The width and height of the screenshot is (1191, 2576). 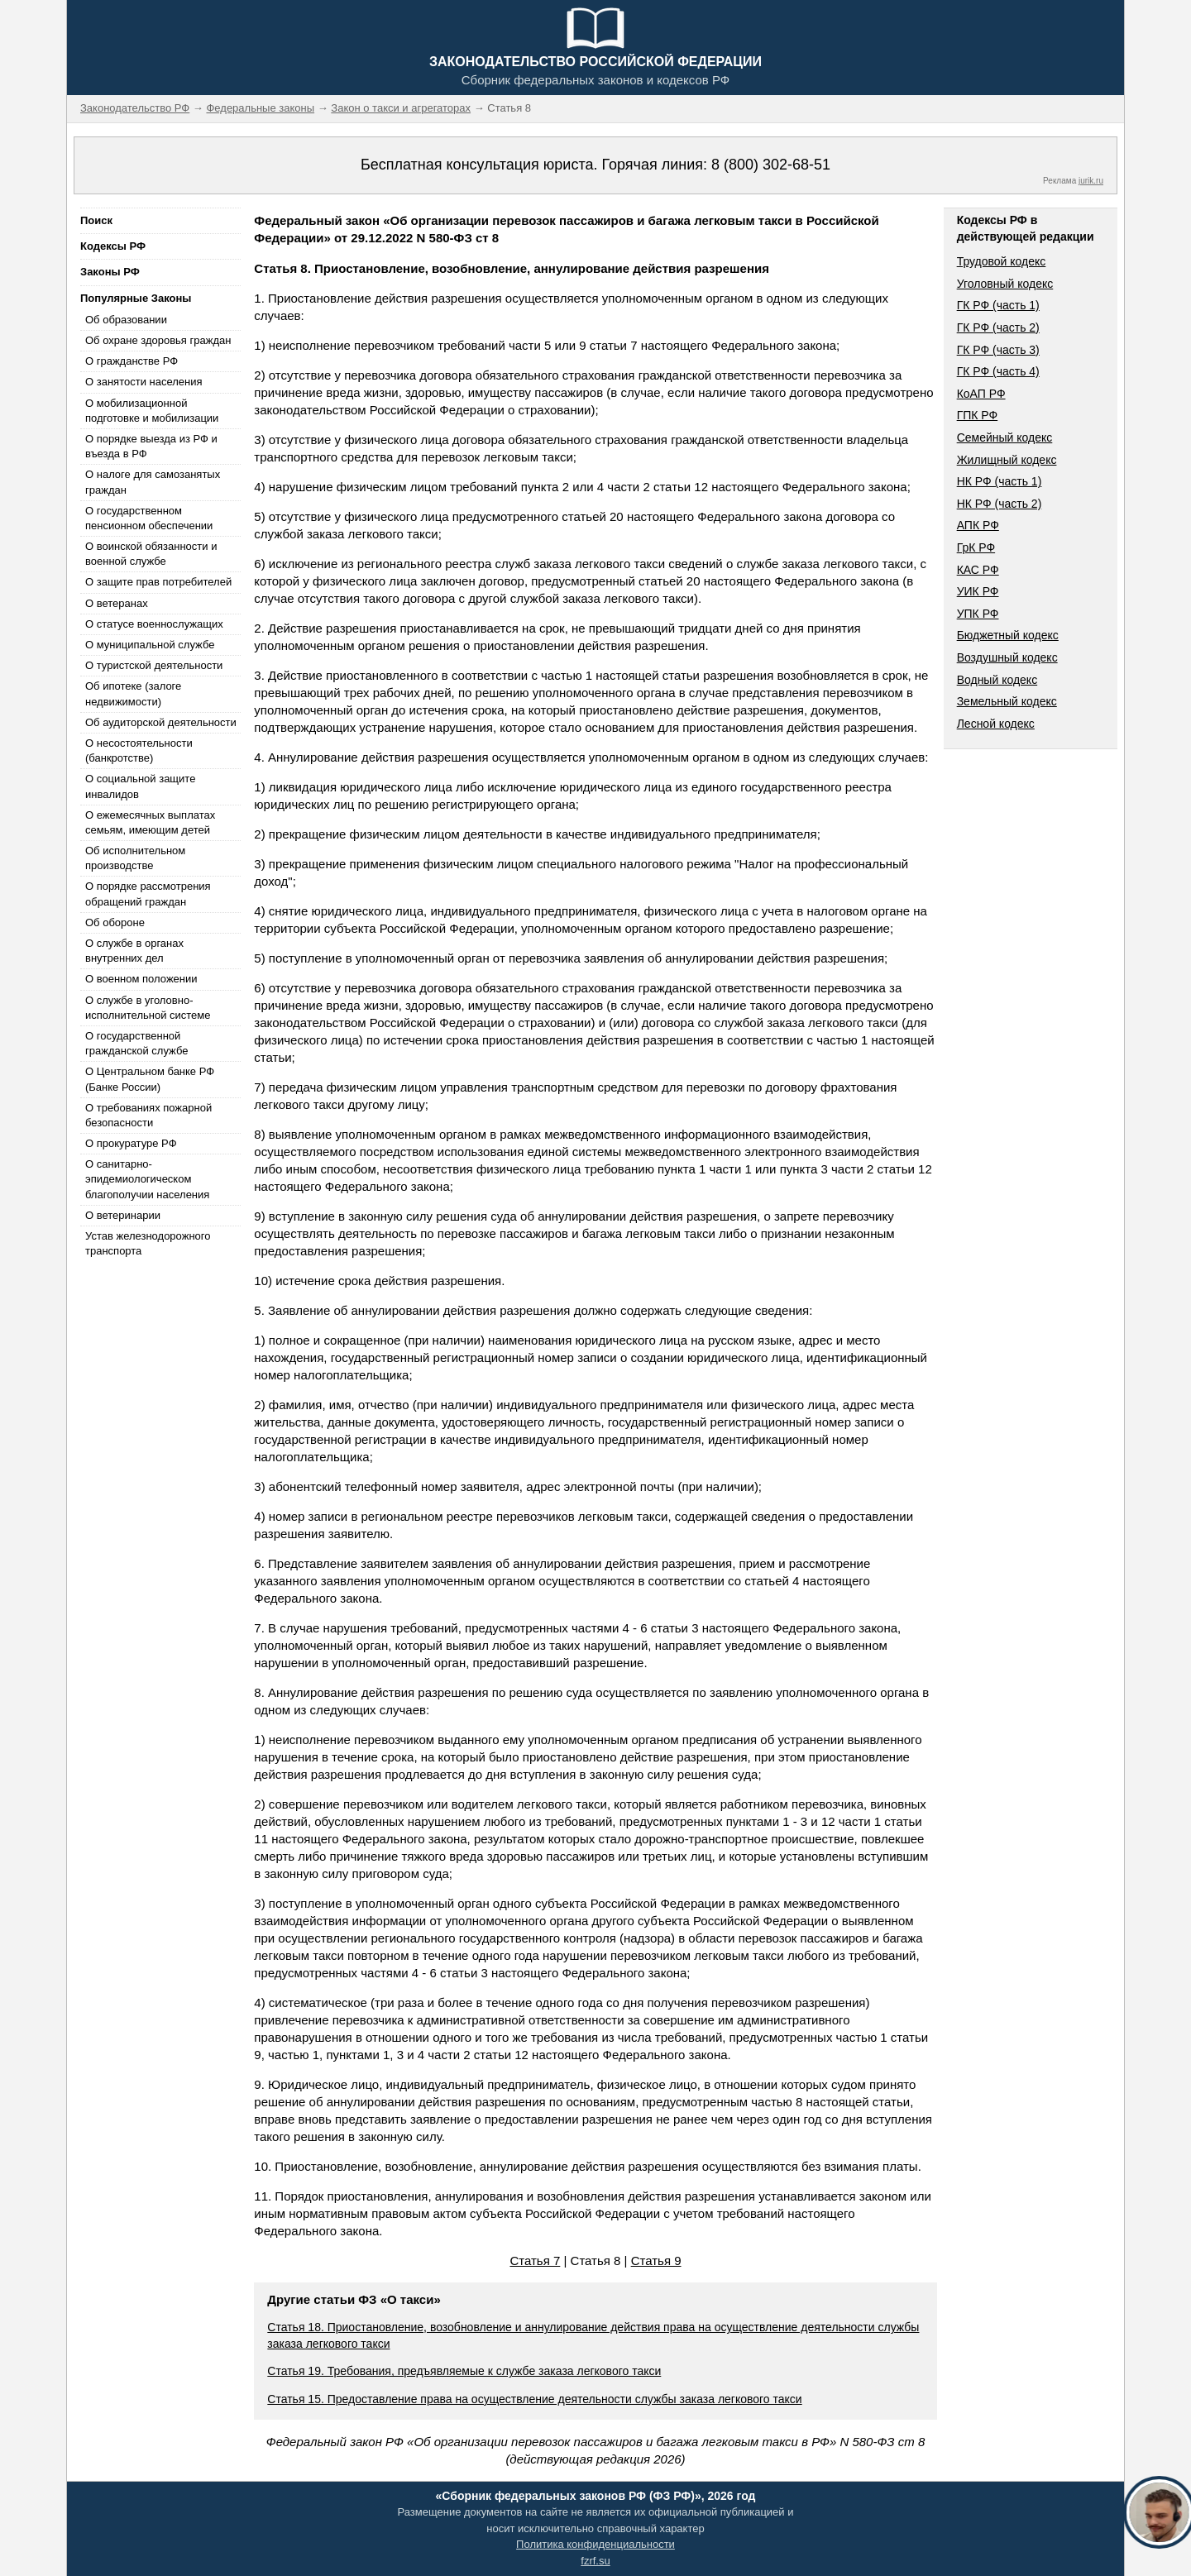 I want to click on О службе в органах внутренних дел, so click(x=134, y=950).